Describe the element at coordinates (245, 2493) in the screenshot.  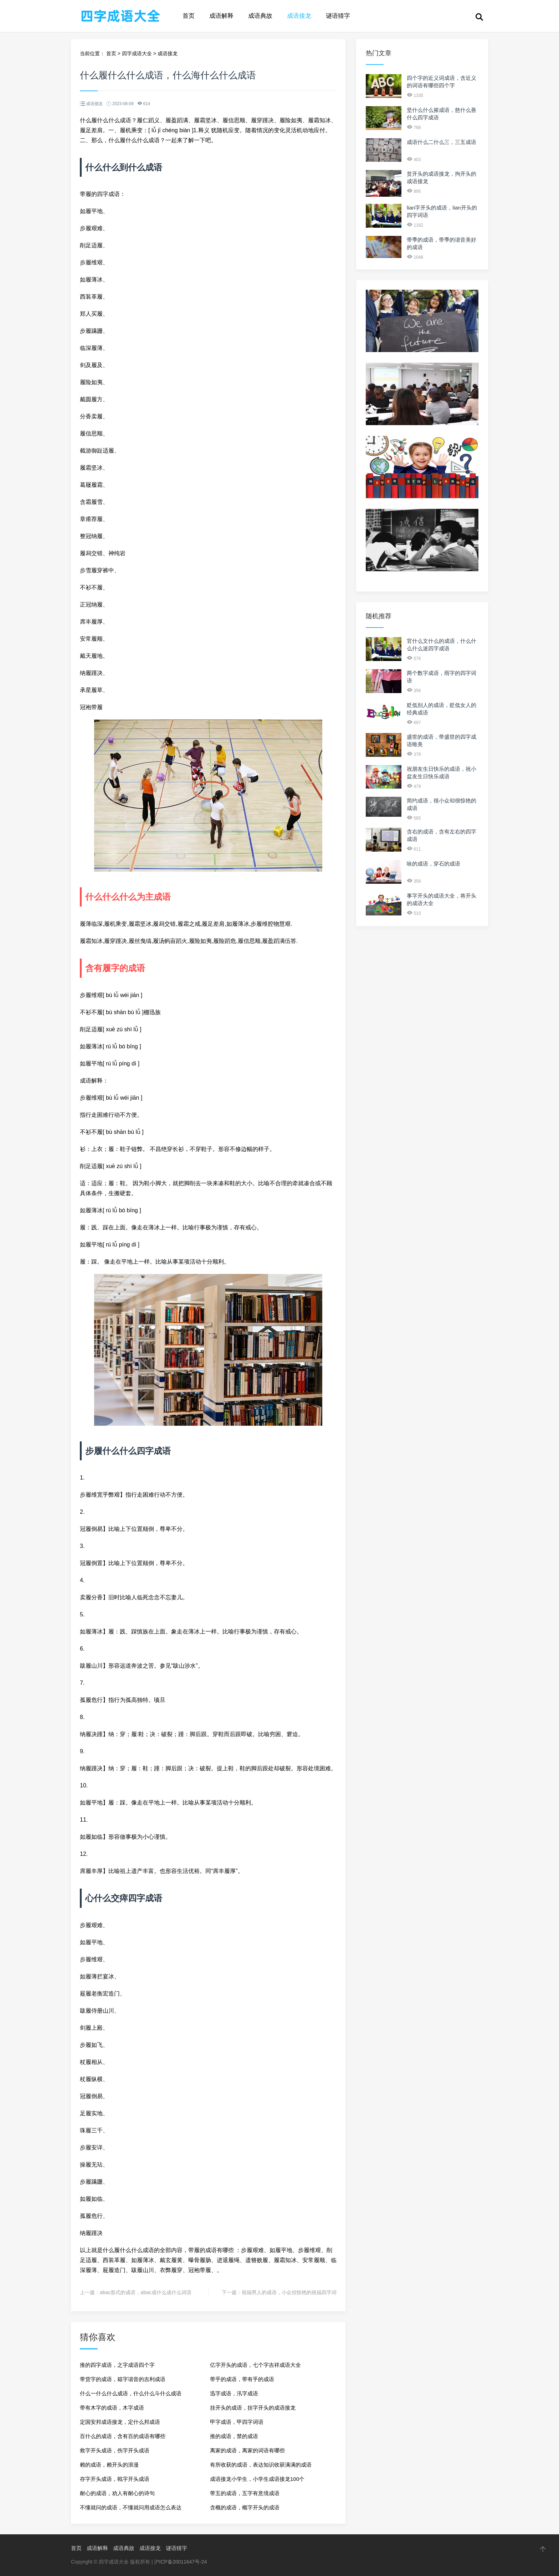
I see `带五的成语，五字有意境成语` at that location.